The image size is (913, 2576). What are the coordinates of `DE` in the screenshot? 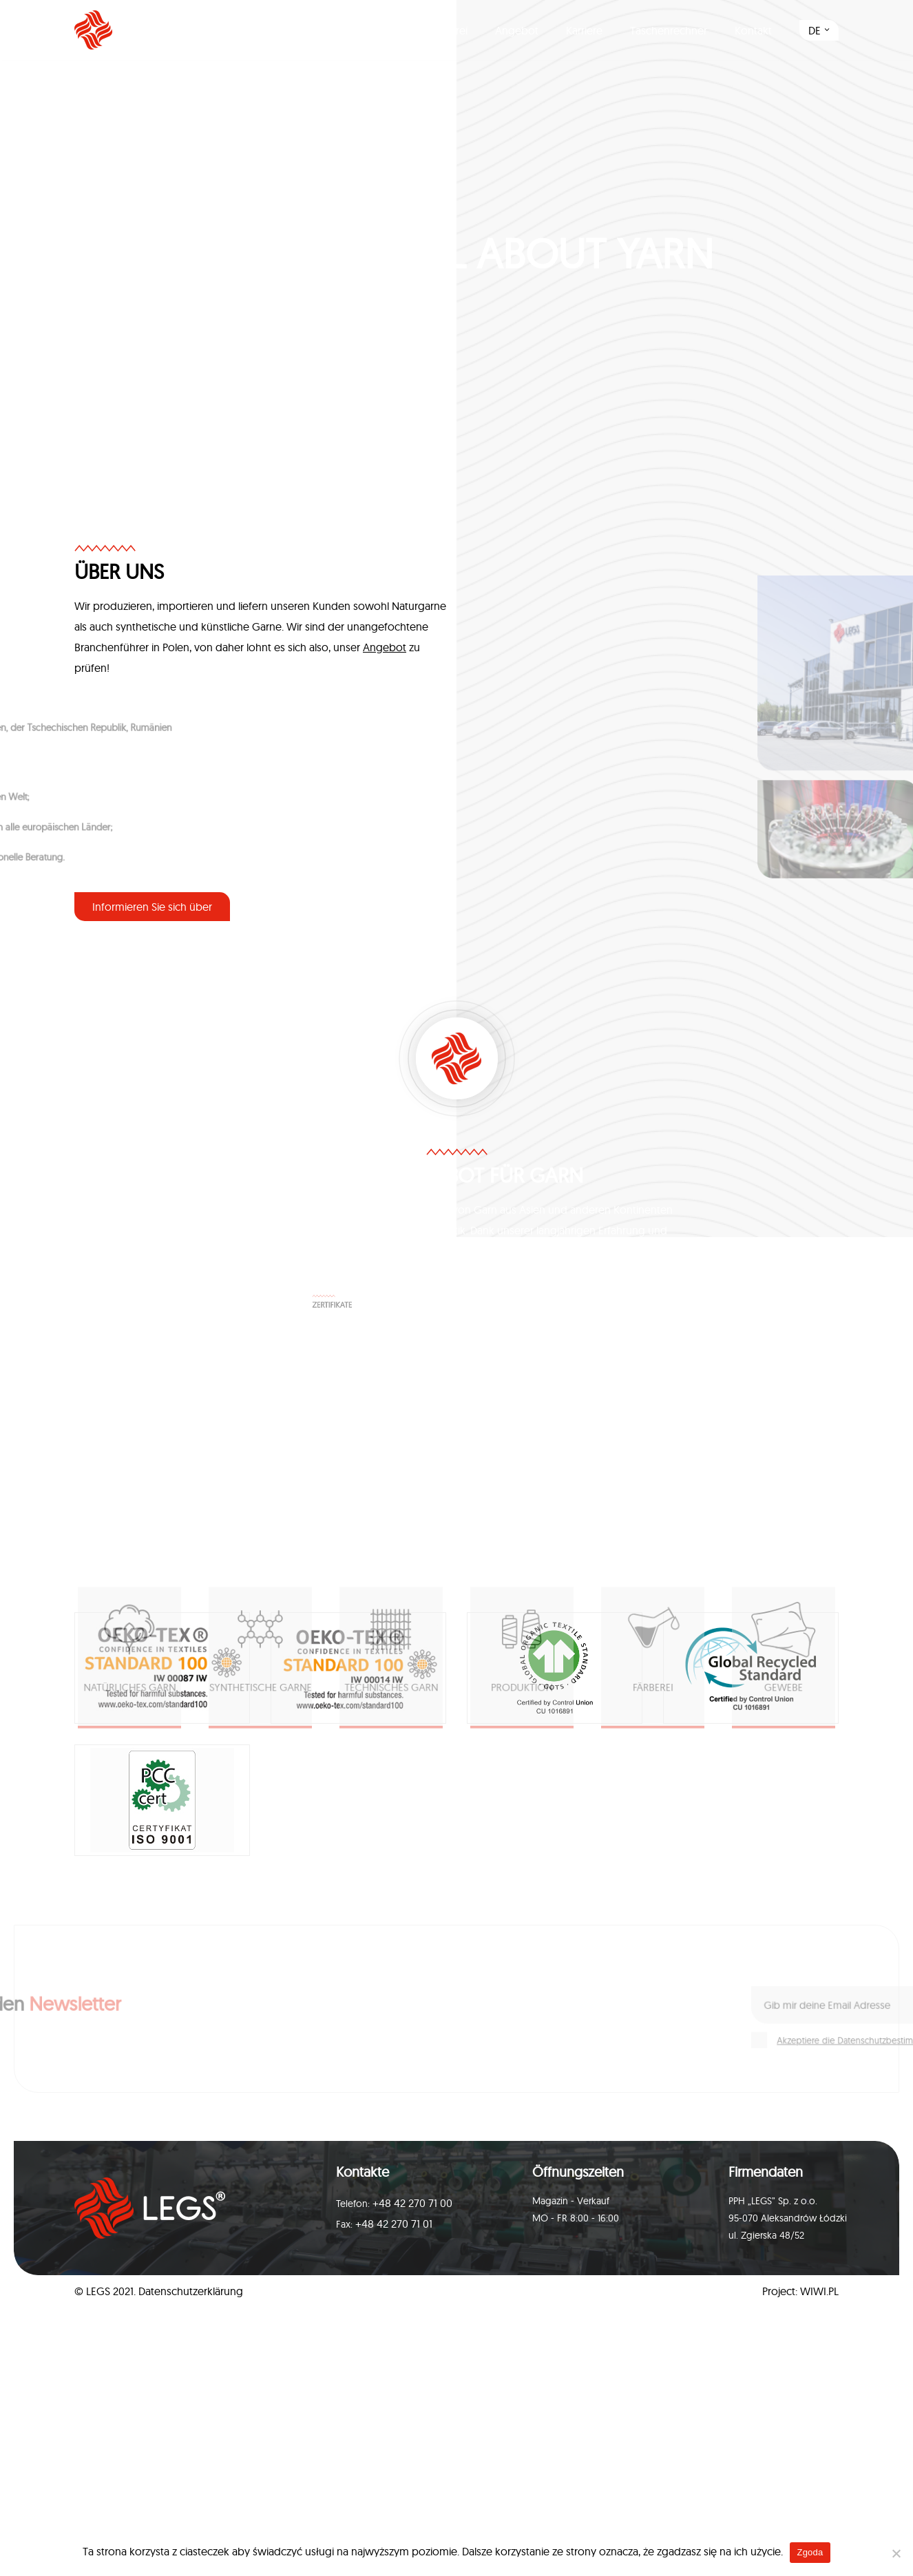 It's located at (814, 30).